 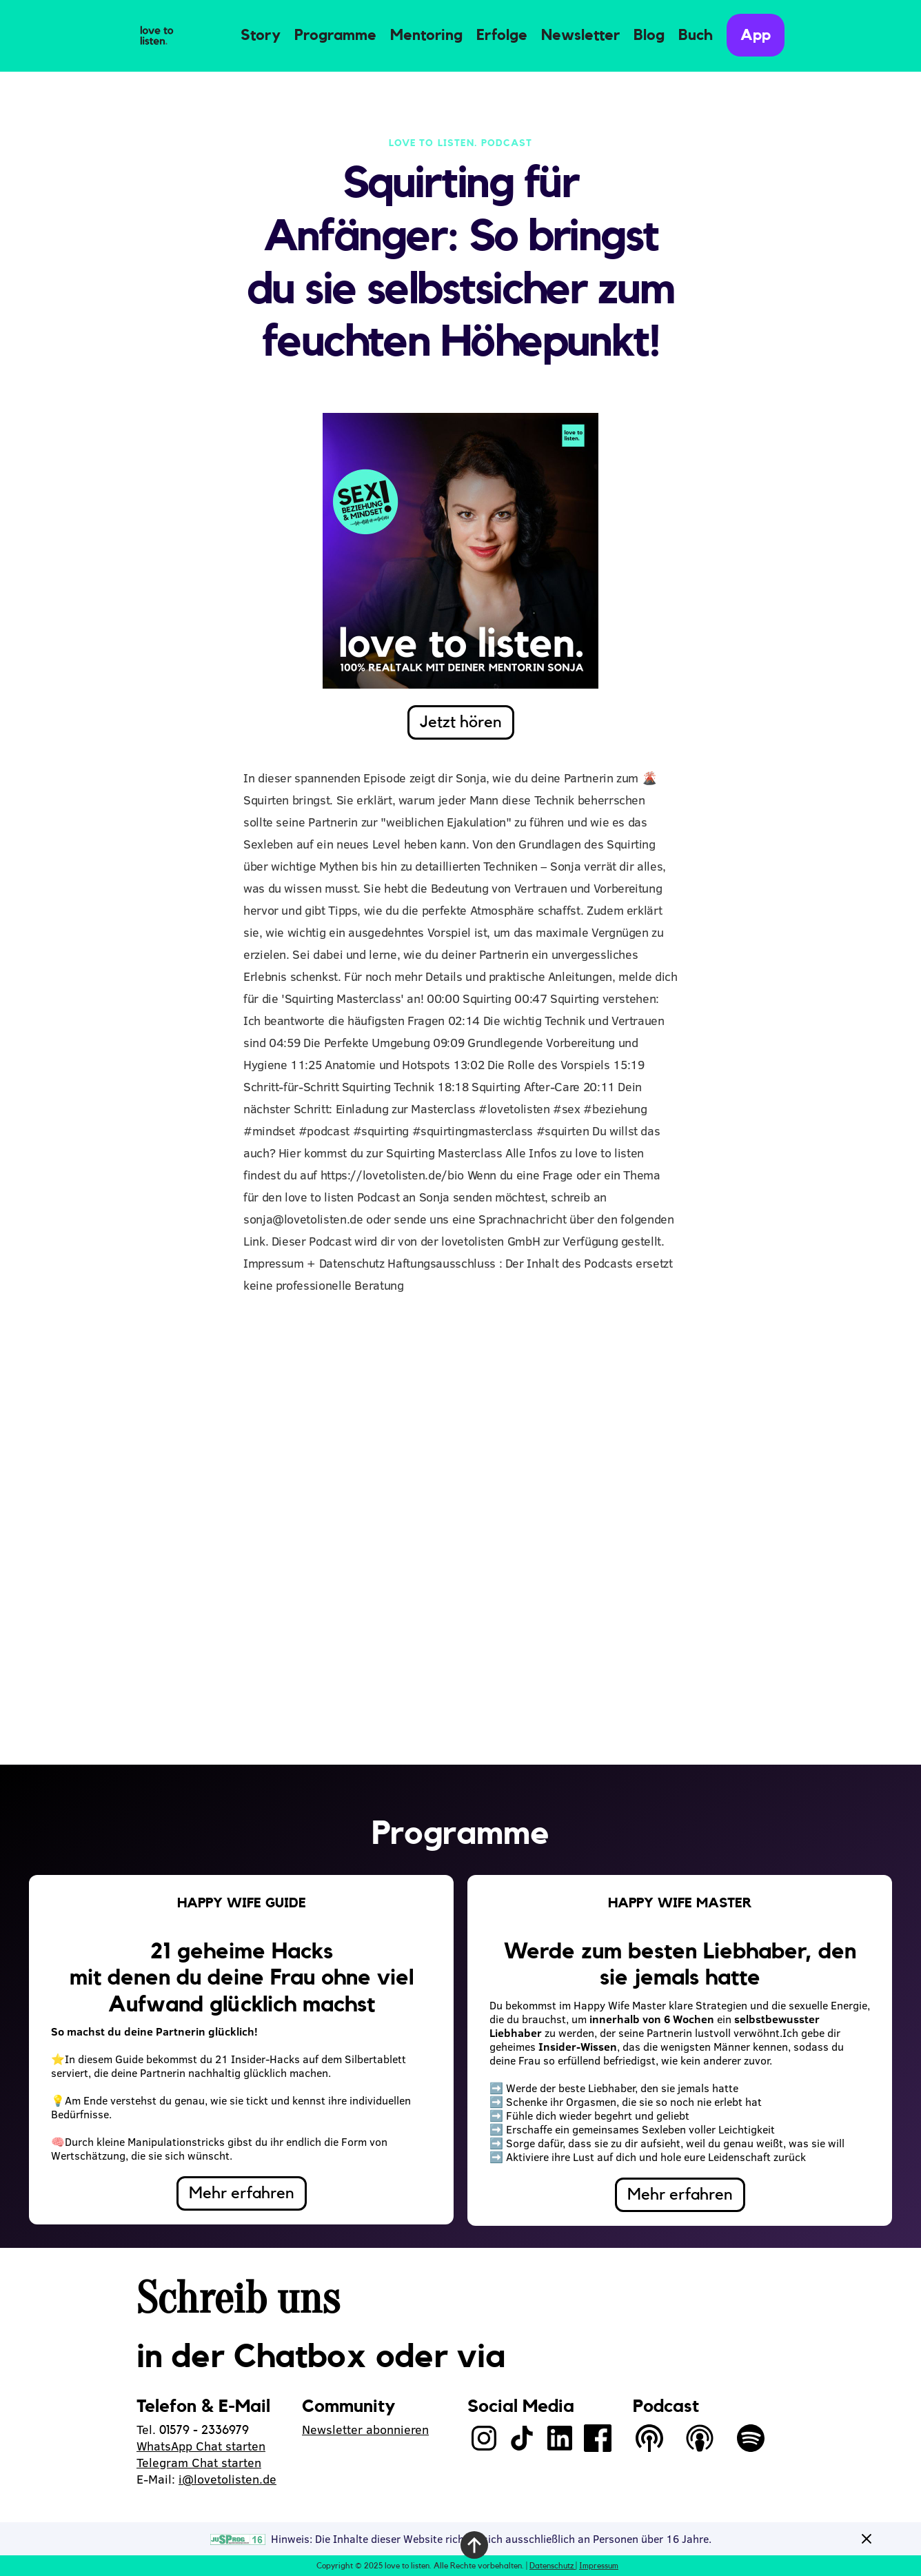 I want to click on i@lovetolisten.de, so click(x=227, y=2479).